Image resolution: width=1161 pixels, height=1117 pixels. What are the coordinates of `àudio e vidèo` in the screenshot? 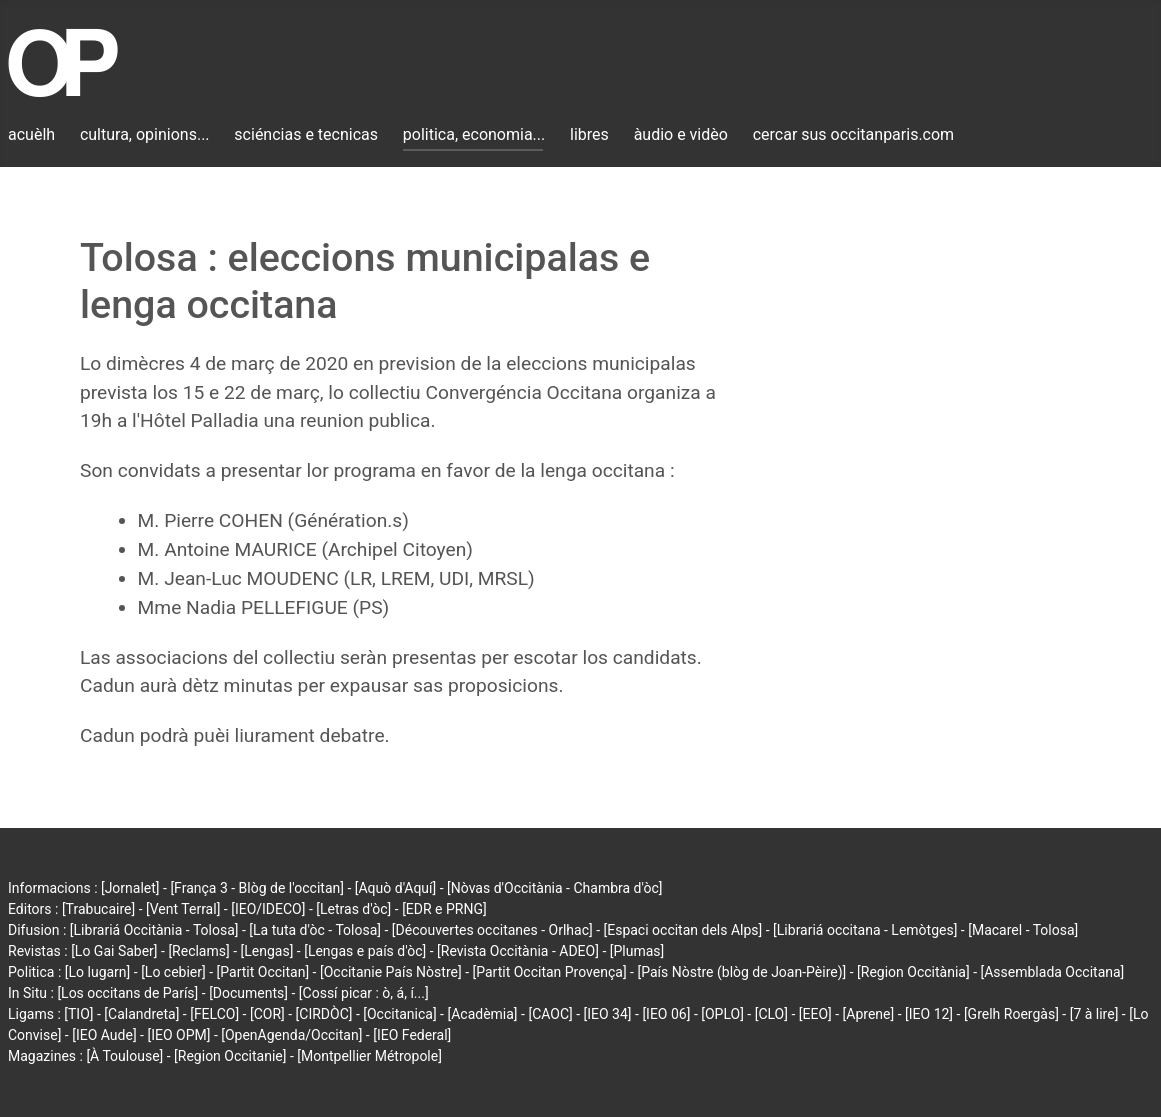 It's located at (681, 134).